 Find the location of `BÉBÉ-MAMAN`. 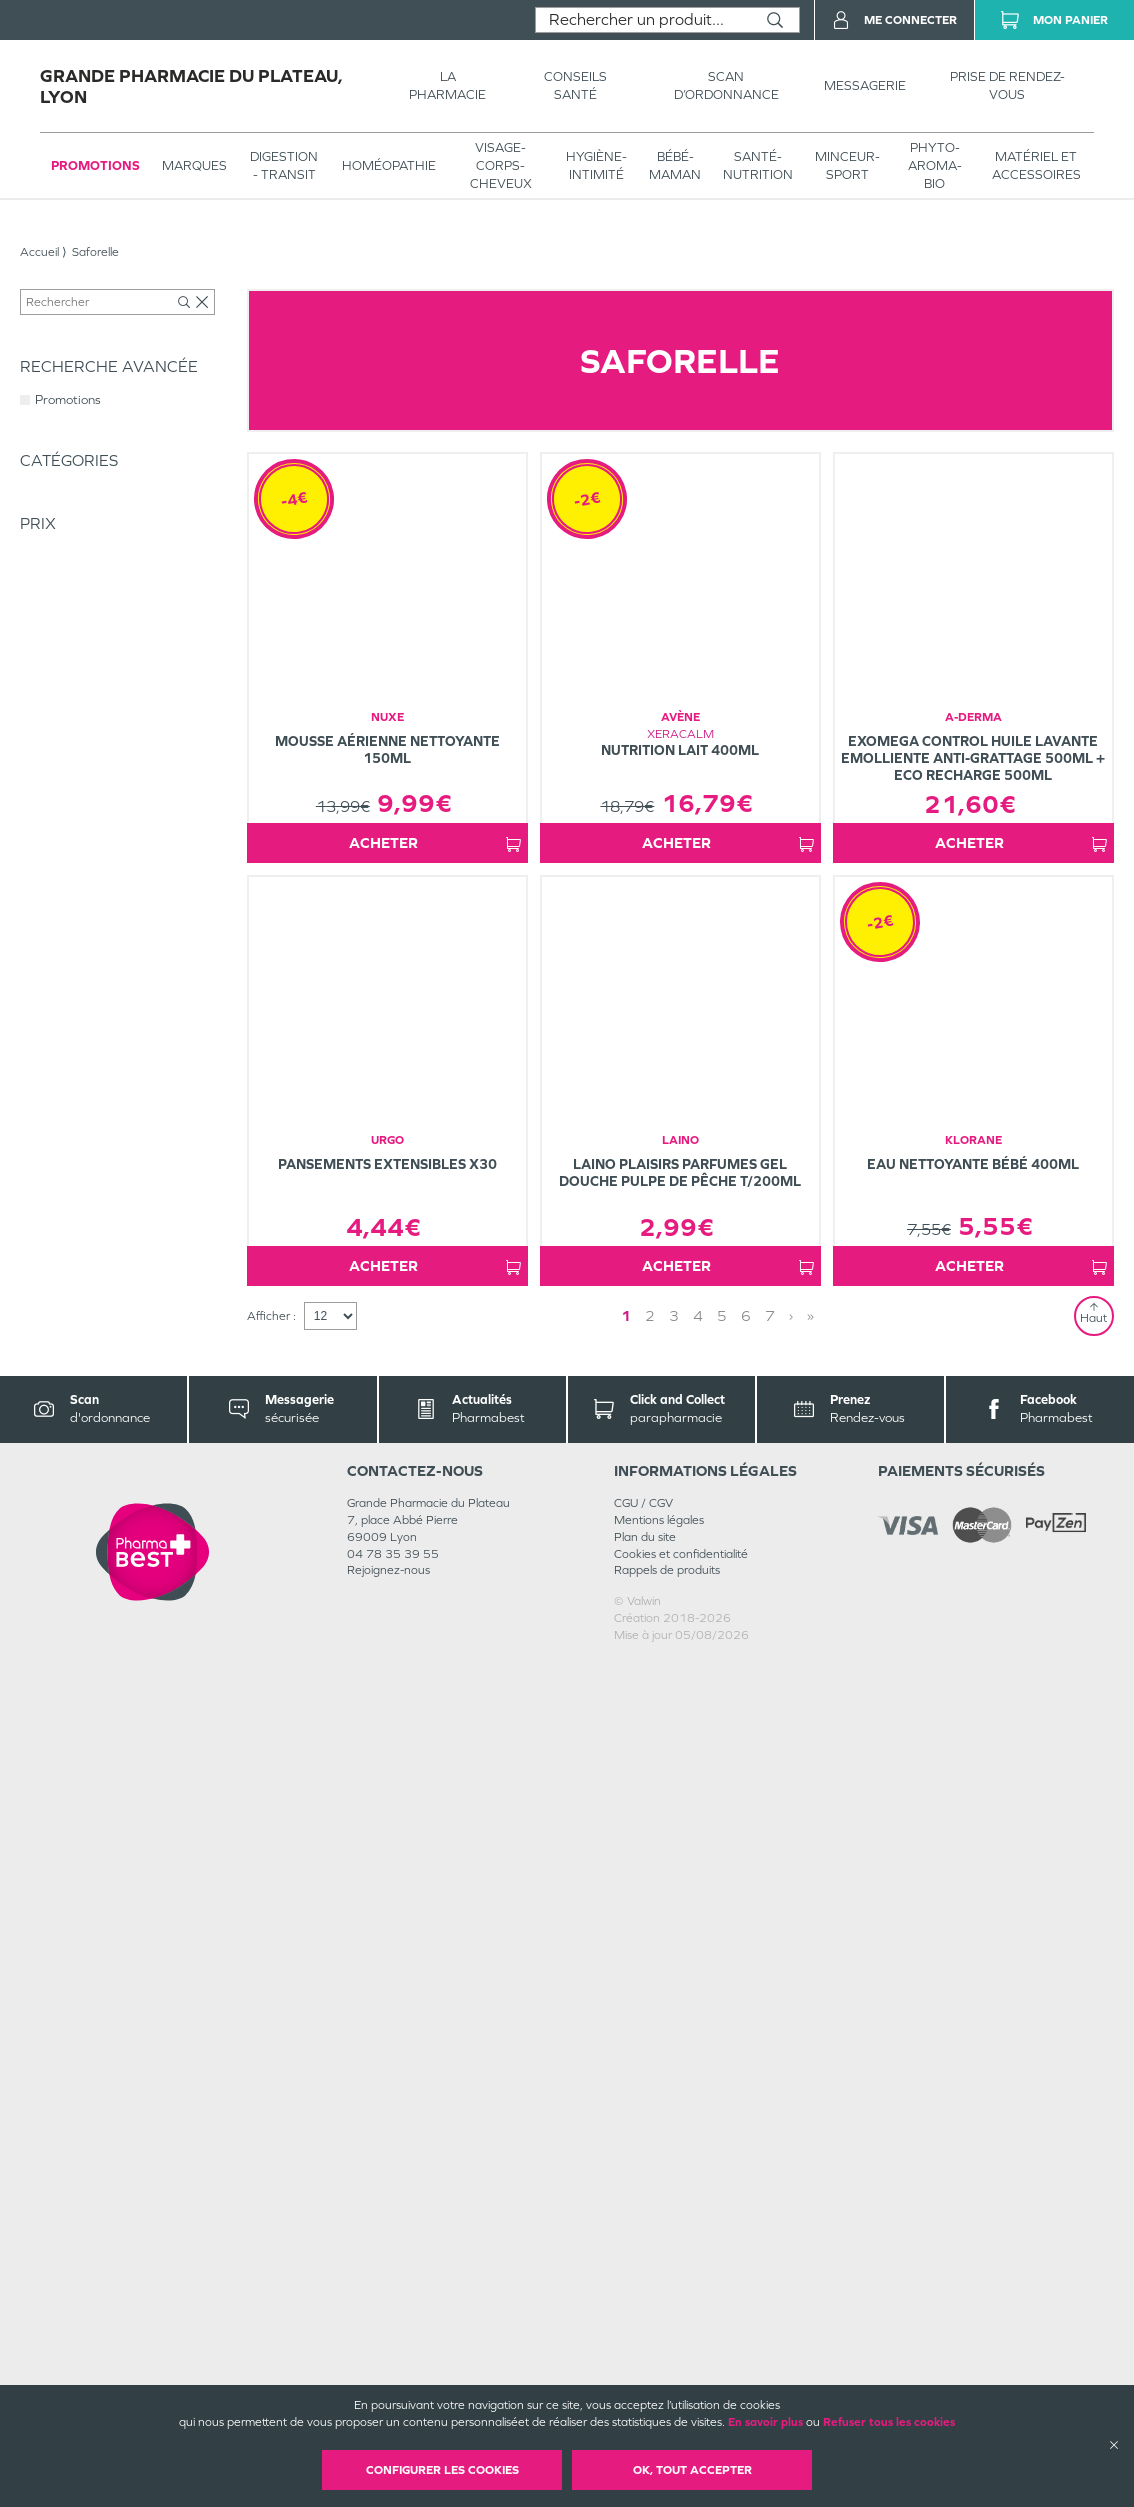

BÉBÉ-MAMAN is located at coordinates (675, 165).